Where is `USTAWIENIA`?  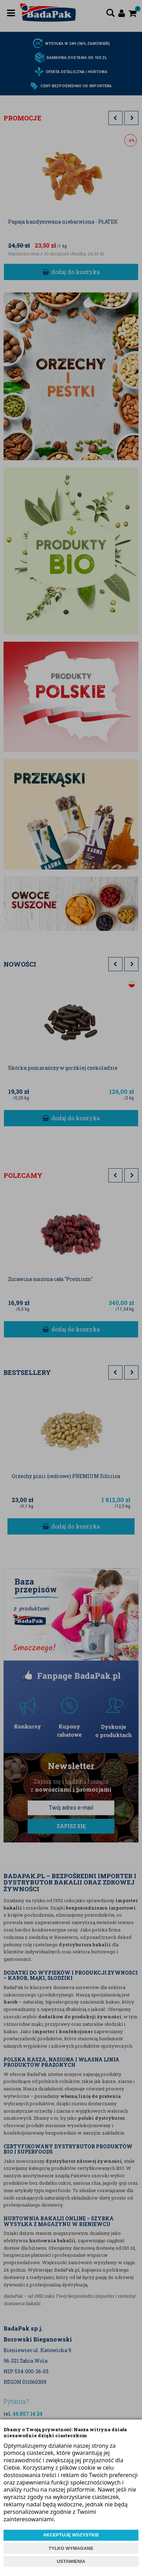
USTAWIENIA is located at coordinates (71, 2561).